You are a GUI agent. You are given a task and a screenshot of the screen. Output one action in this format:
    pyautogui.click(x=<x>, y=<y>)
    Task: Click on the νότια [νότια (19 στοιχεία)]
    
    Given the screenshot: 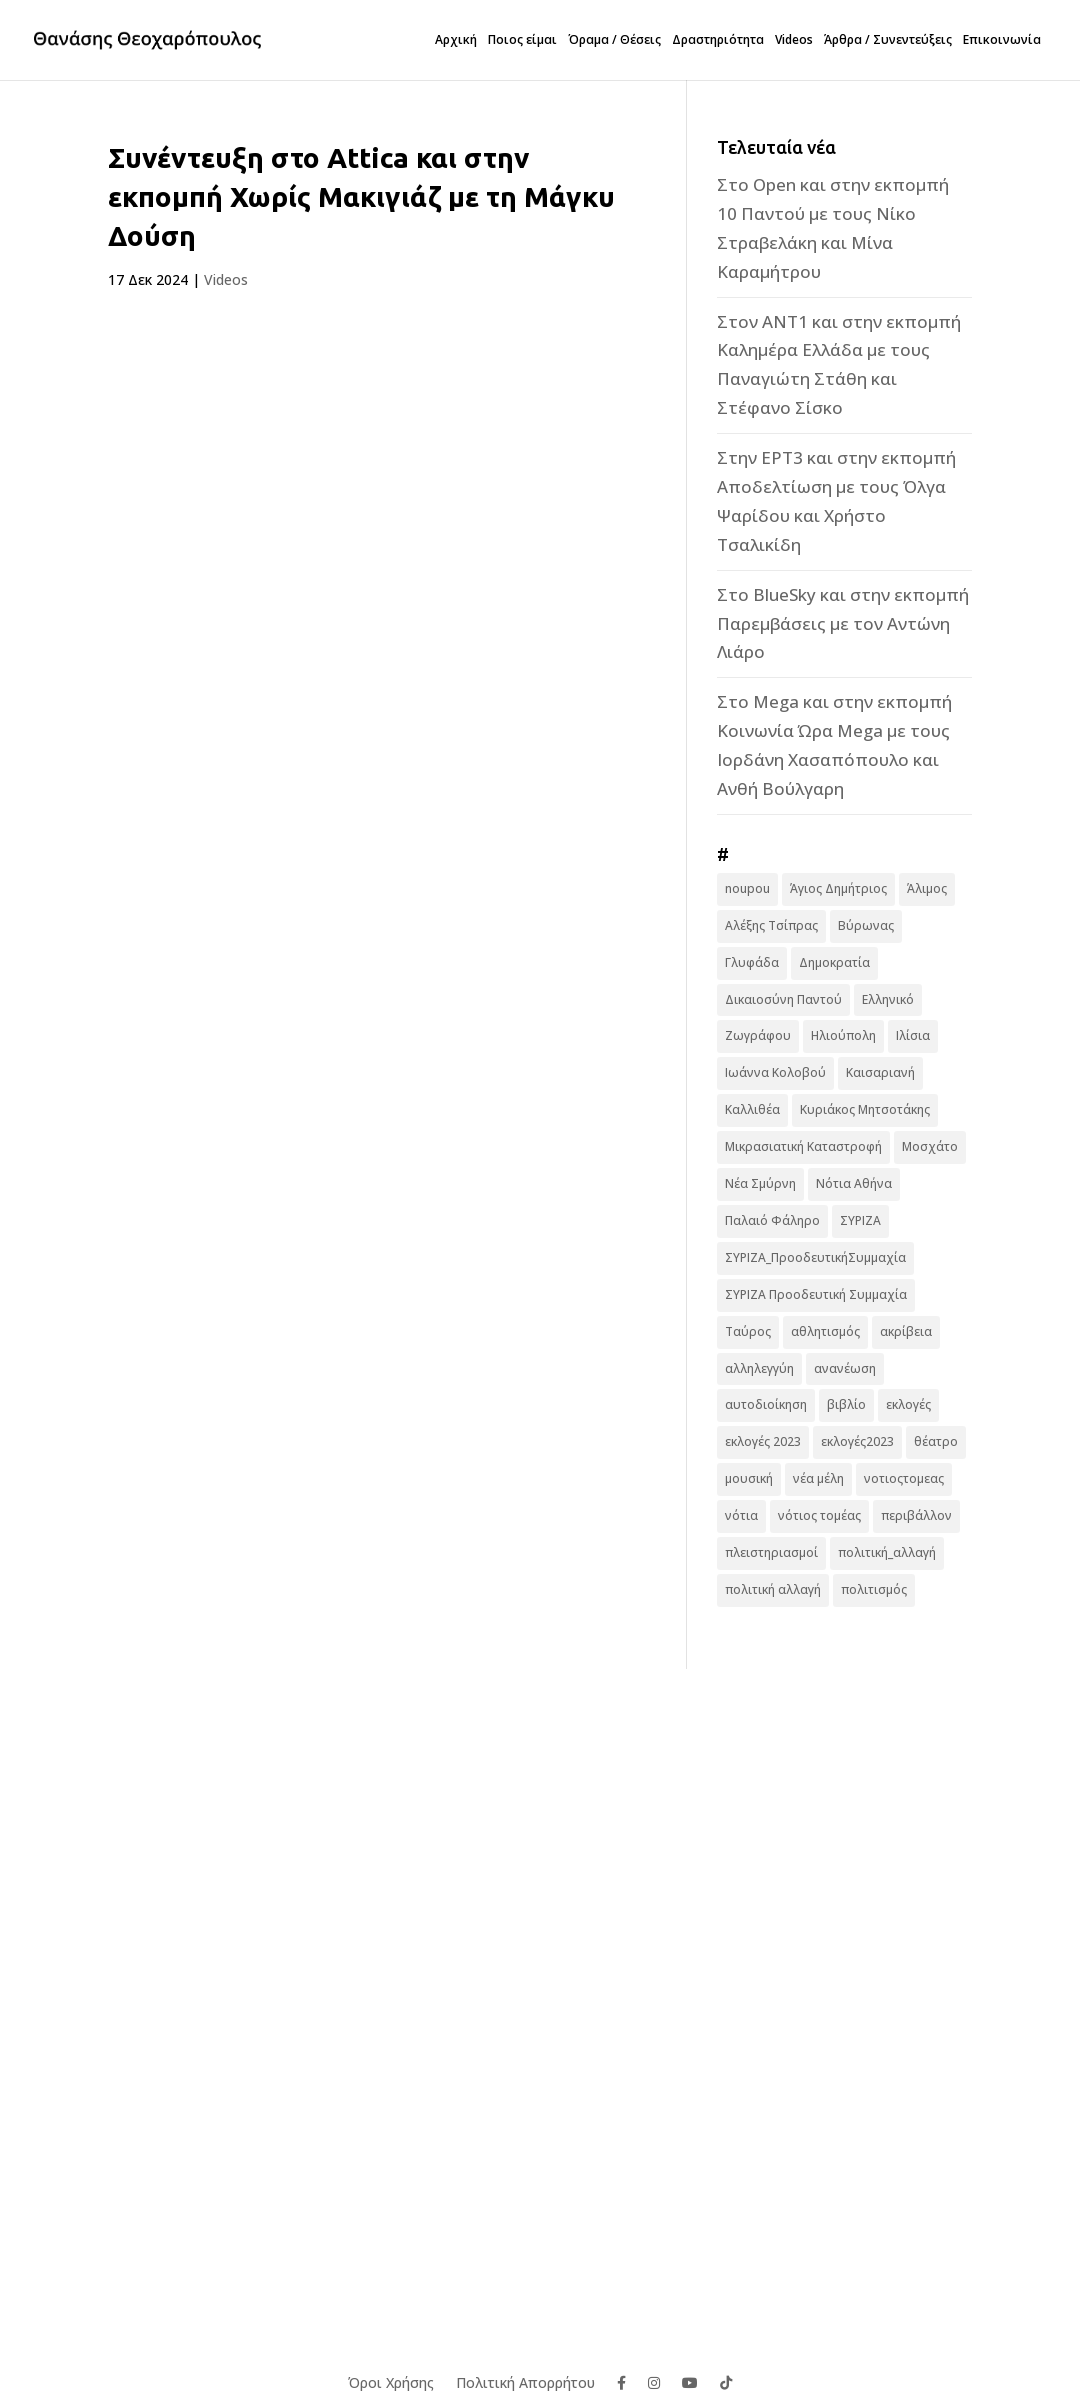 What is the action you would take?
    pyautogui.click(x=741, y=1515)
    